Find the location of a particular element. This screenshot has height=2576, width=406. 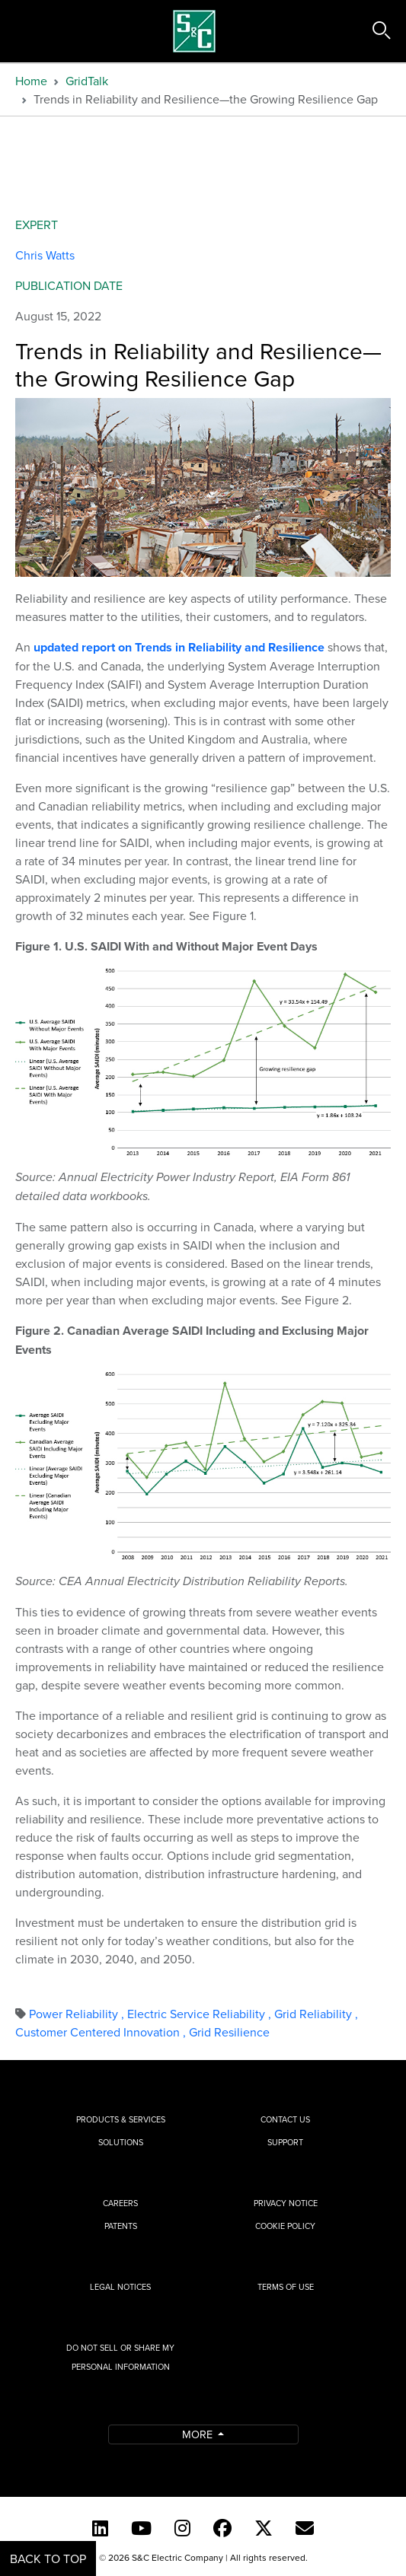

Cookie Policy is located at coordinates (285, 2226).